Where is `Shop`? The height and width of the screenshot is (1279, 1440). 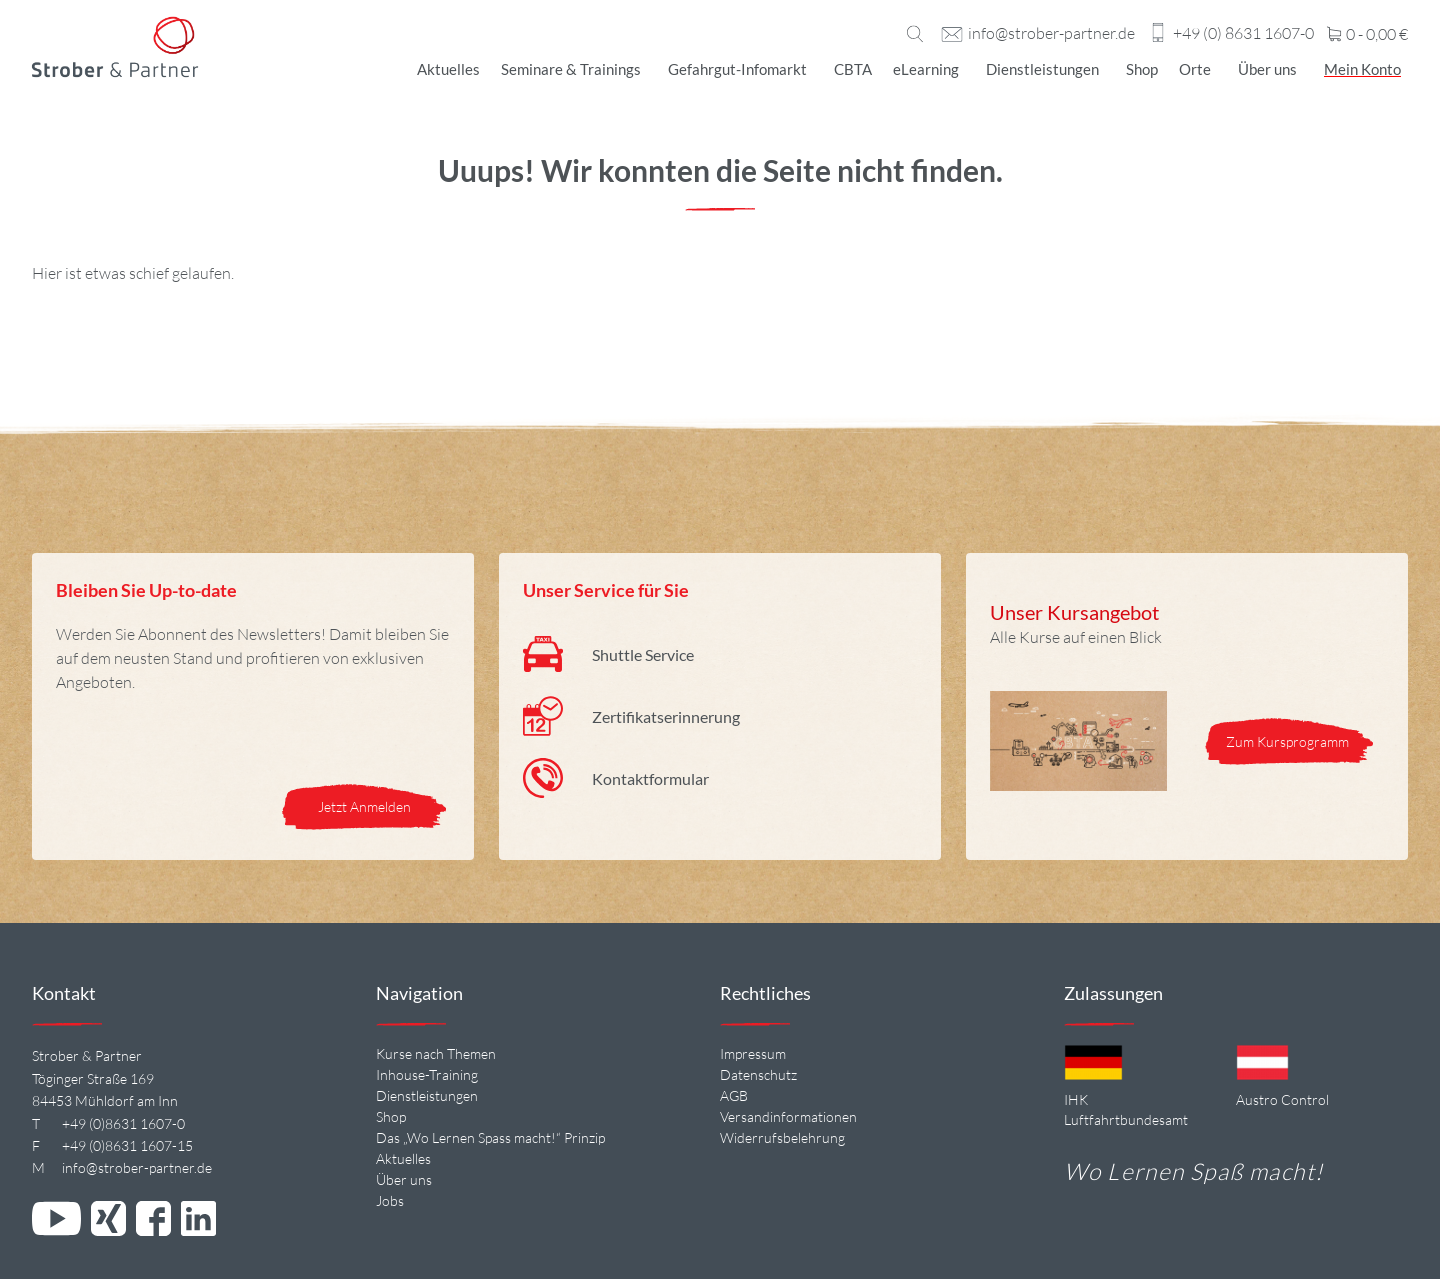 Shop is located at coordinates (1142, 69).